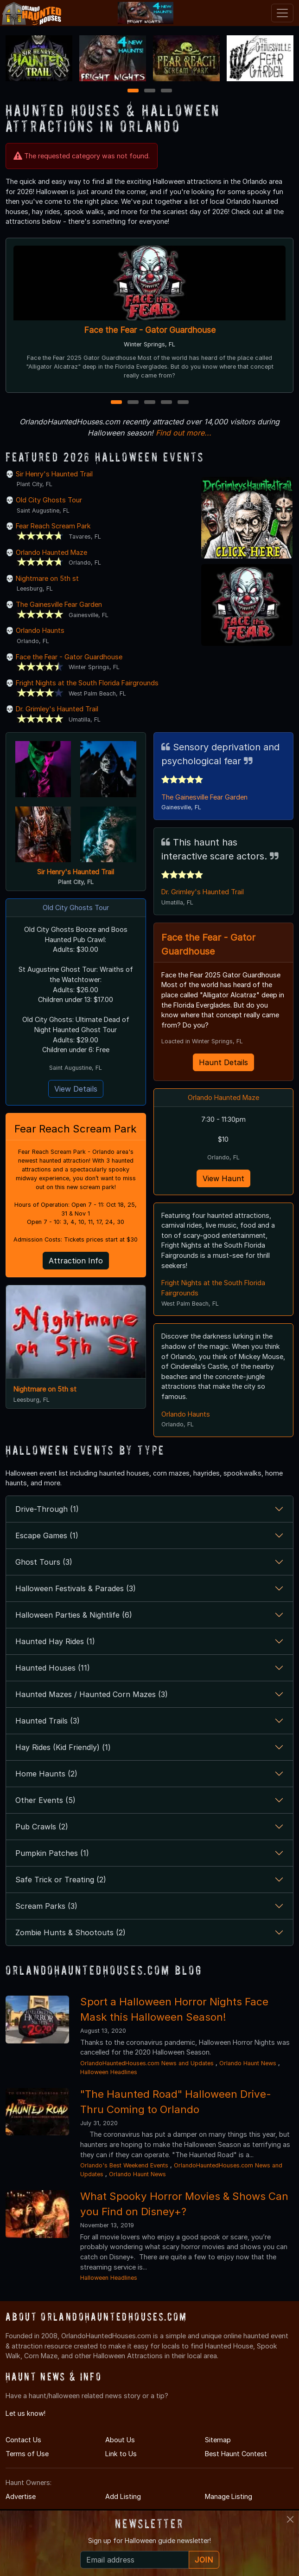 The width and height of the screenshot is (299, 2576). Describe the element at coordinates (76, 1260) in the screenshot. I see `Attraction Info` at that location.